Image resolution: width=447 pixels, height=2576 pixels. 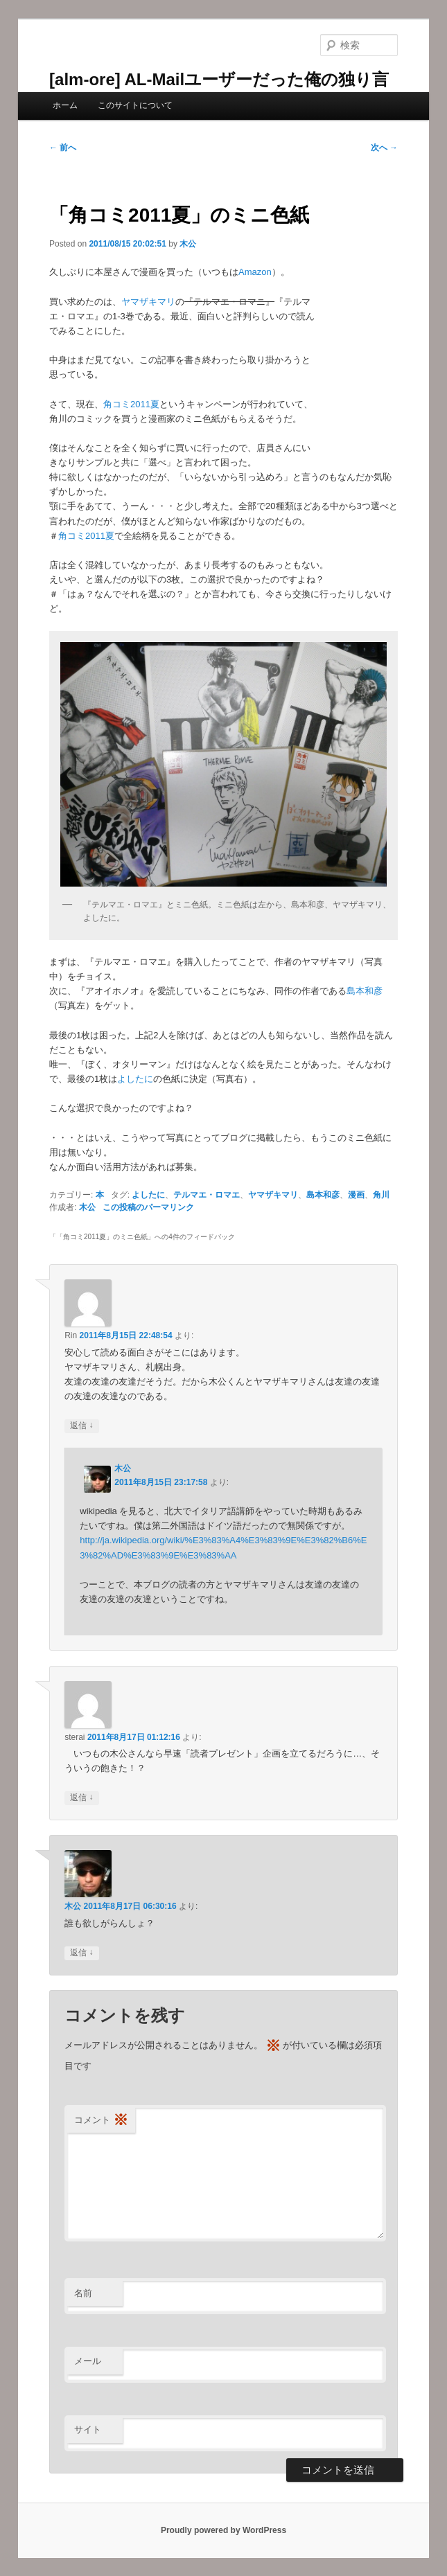 What do you see at coordinates (87, 2429) in the screenshot?
I see `サイト` at bounding box center [87, 2429].